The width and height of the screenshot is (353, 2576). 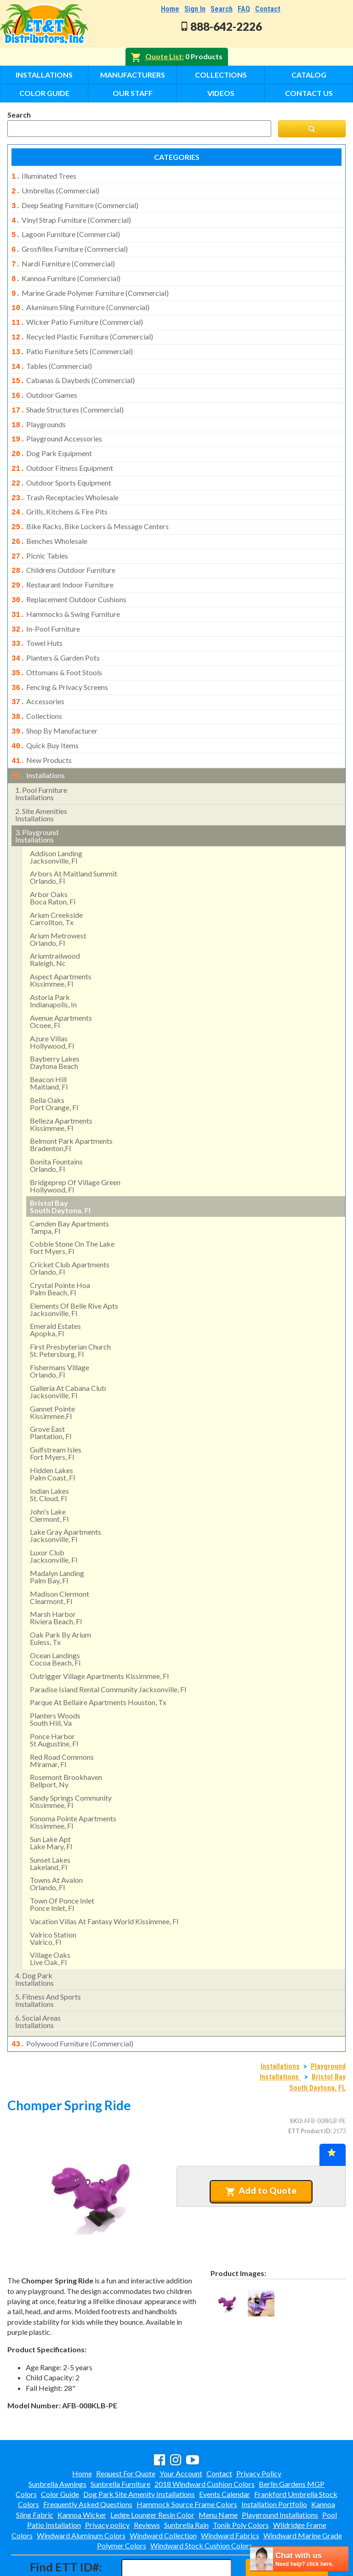 I want to click on Dog Park Site Amenity Installations, so click(x=139, y=2454).